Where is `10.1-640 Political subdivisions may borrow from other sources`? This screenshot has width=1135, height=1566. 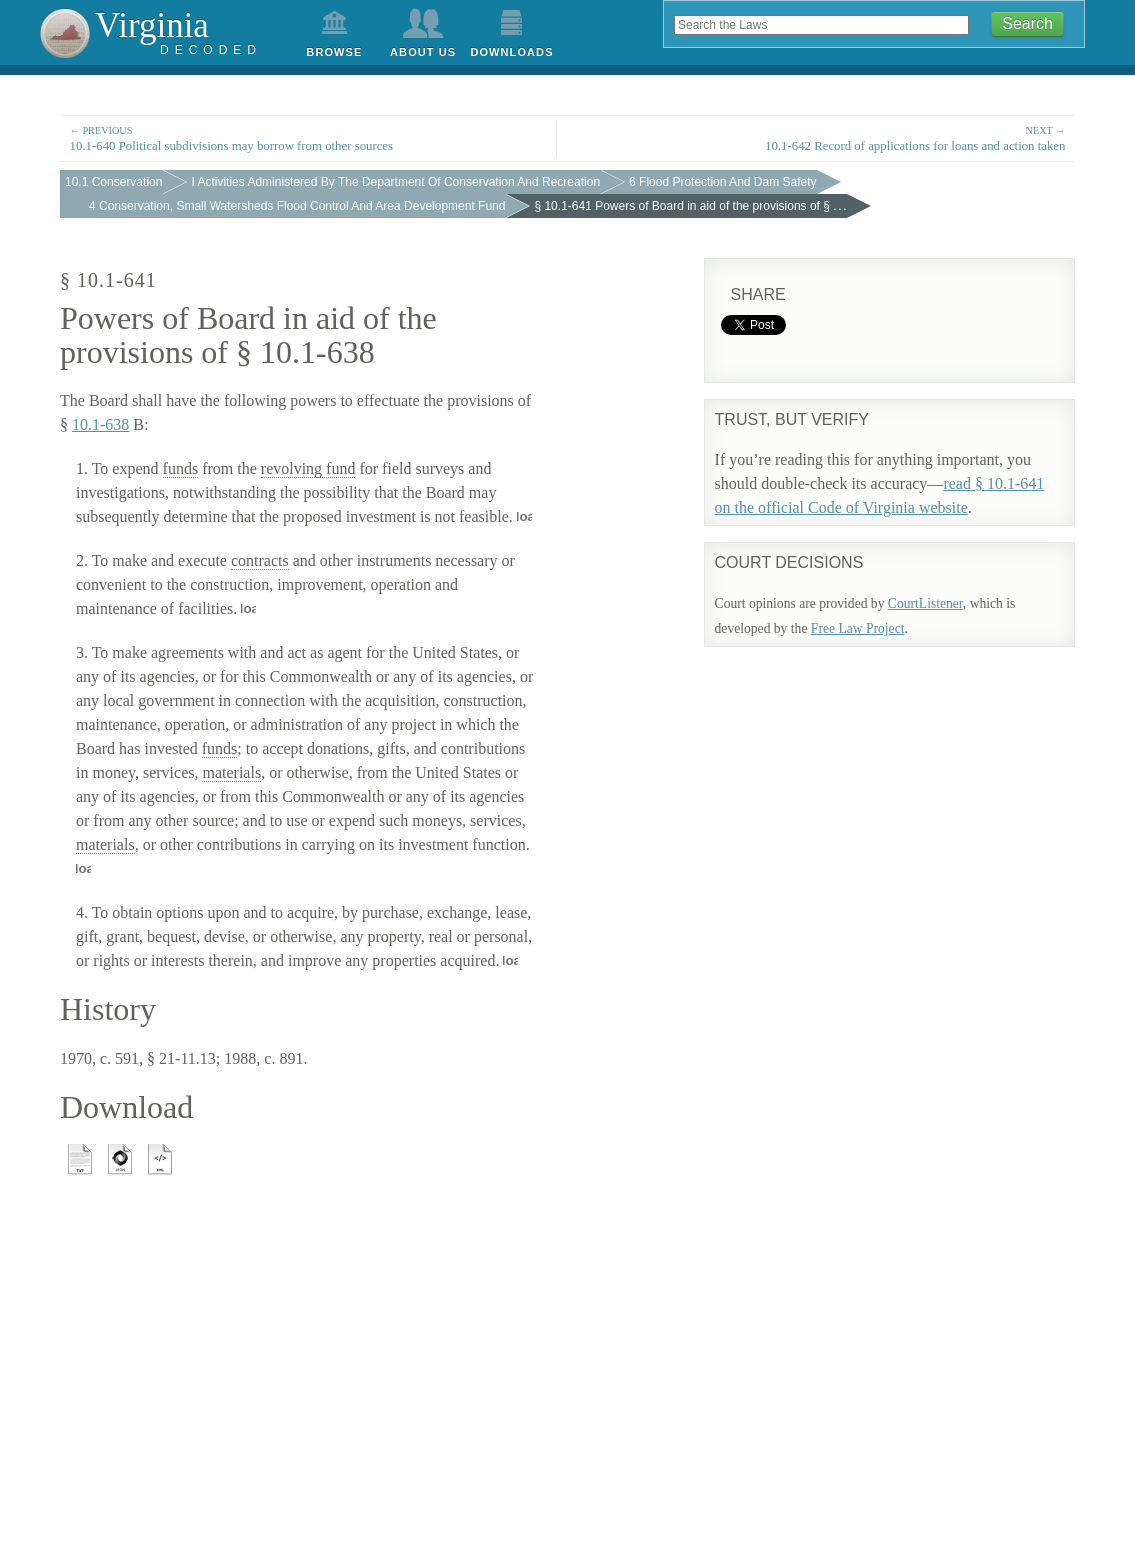
10.1-640 Political subdivisions may borrow from other sources is located at coordinates (308, 137).